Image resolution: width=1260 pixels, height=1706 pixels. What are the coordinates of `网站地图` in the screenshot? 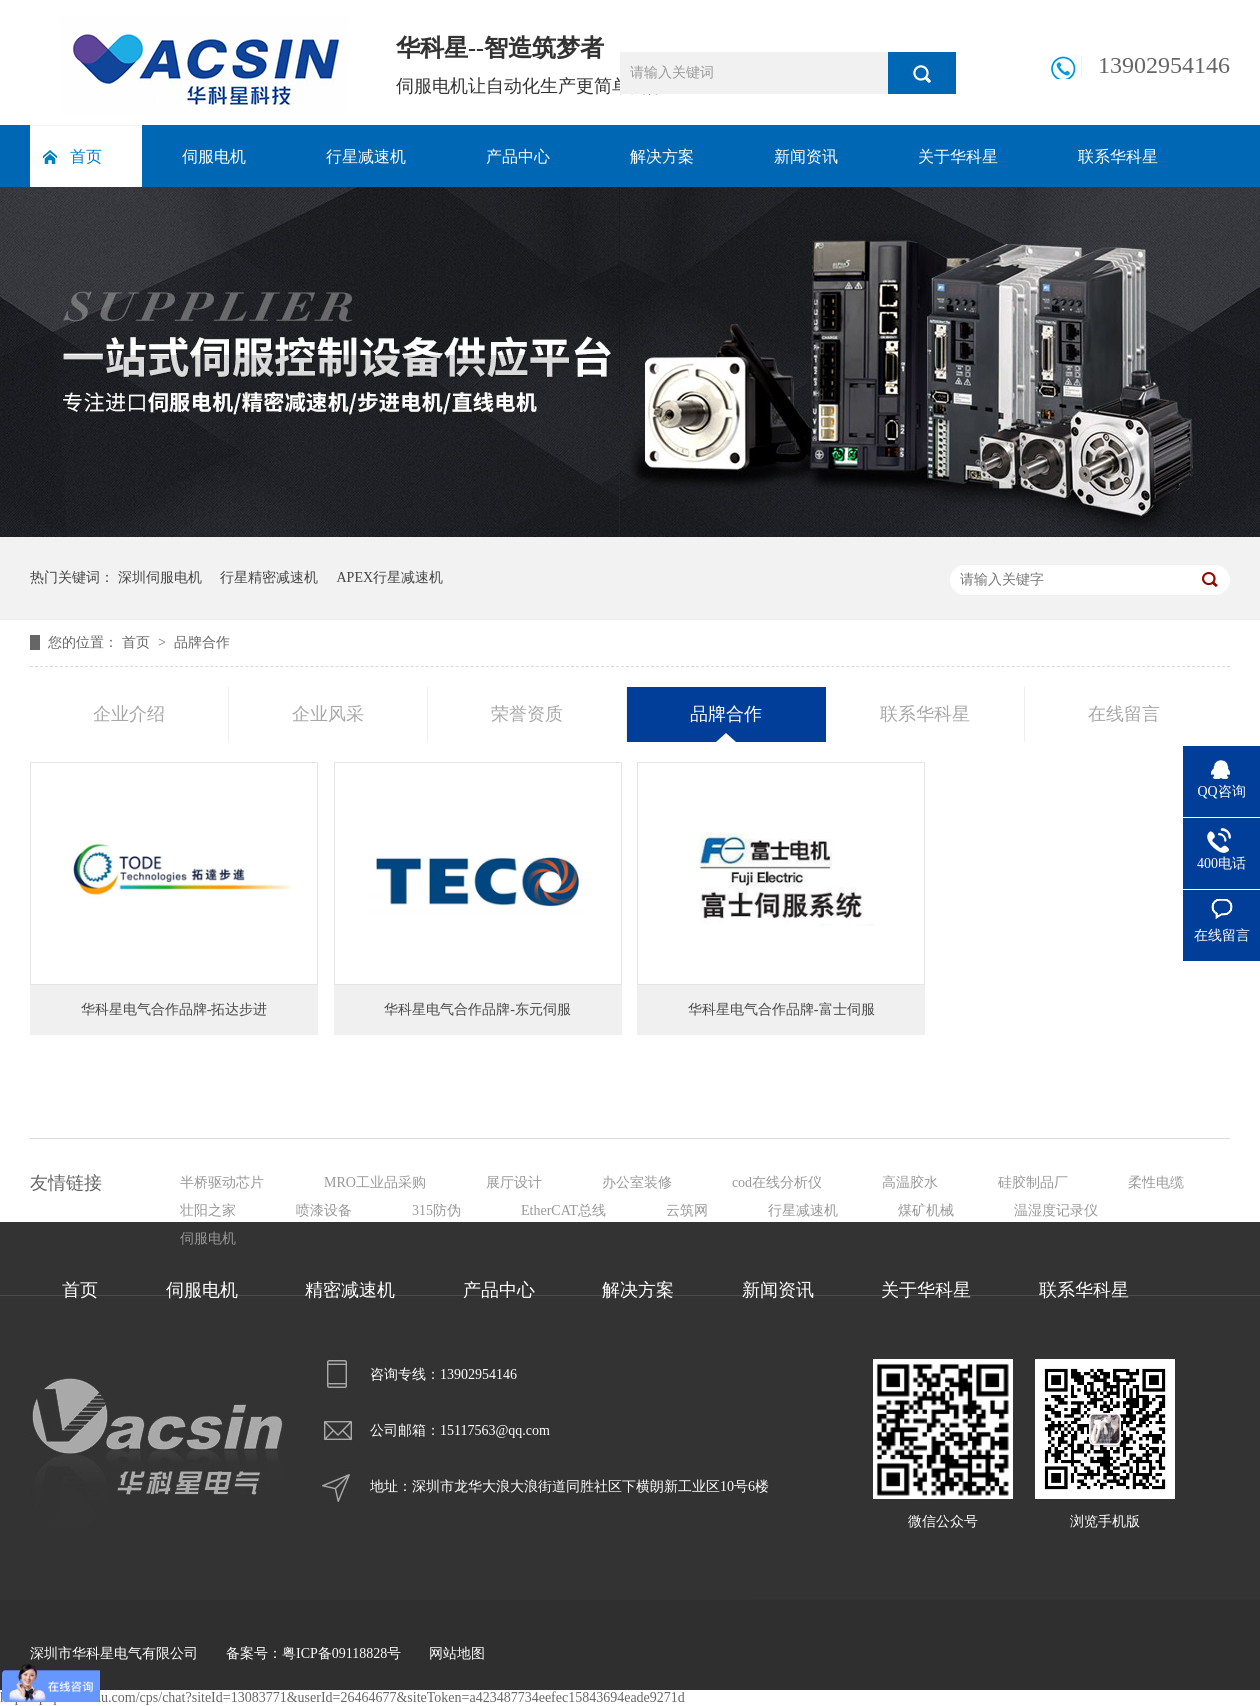 It's located at (457, 1653).